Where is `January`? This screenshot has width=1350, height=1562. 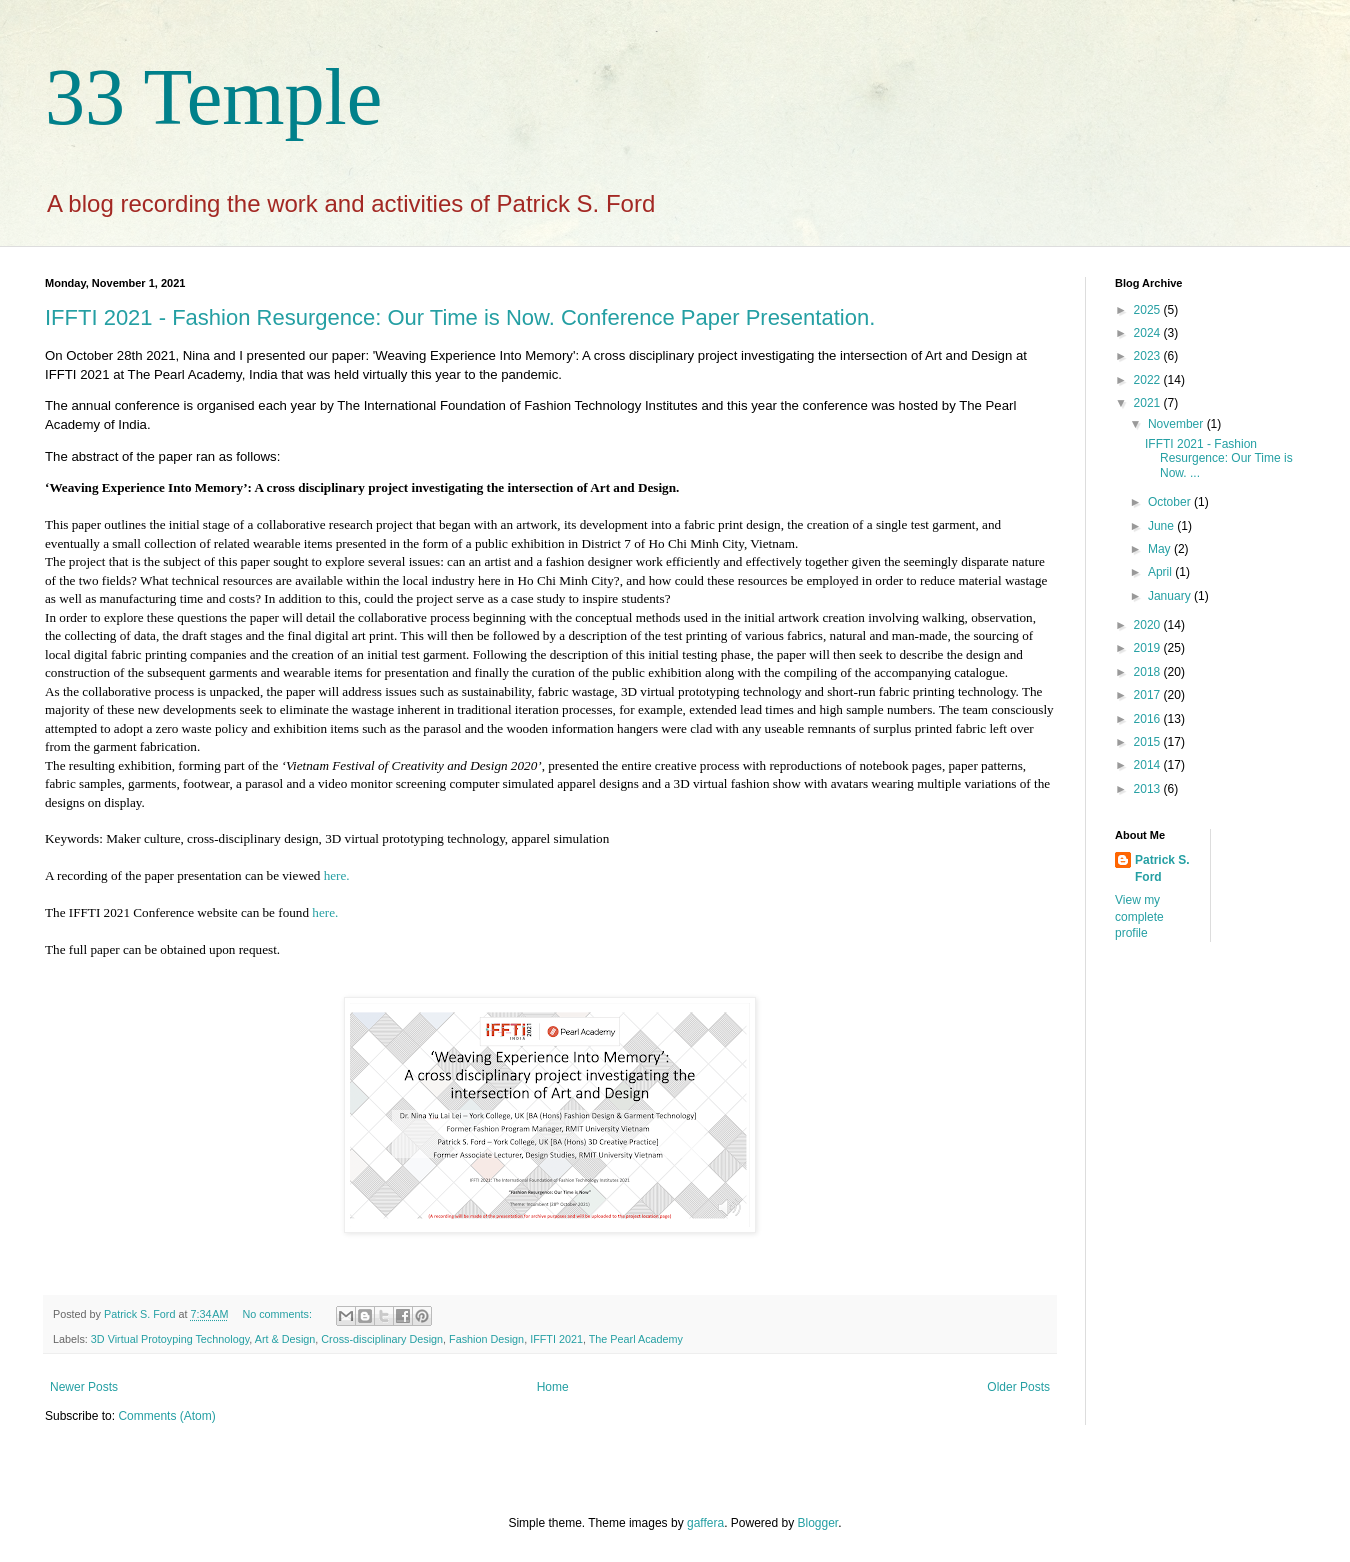 January is located at coordinates (1171, 596).